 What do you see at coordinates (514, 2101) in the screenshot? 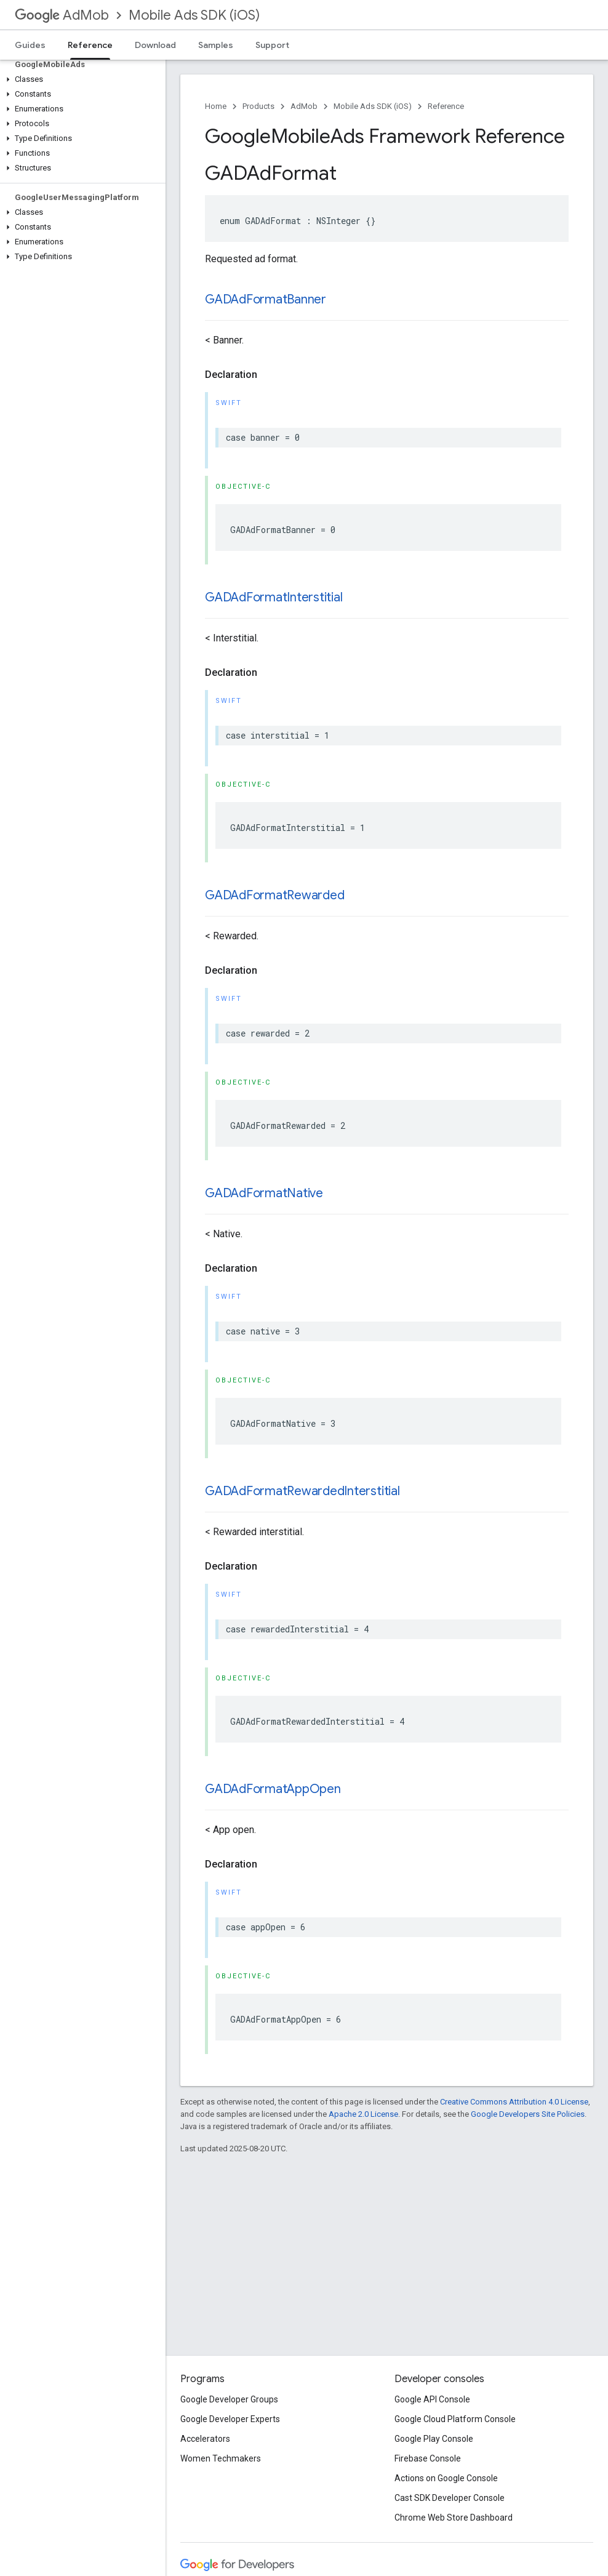
I see `Creative Commons Attribution 4.0 License` at bounding box center [514, 2101].